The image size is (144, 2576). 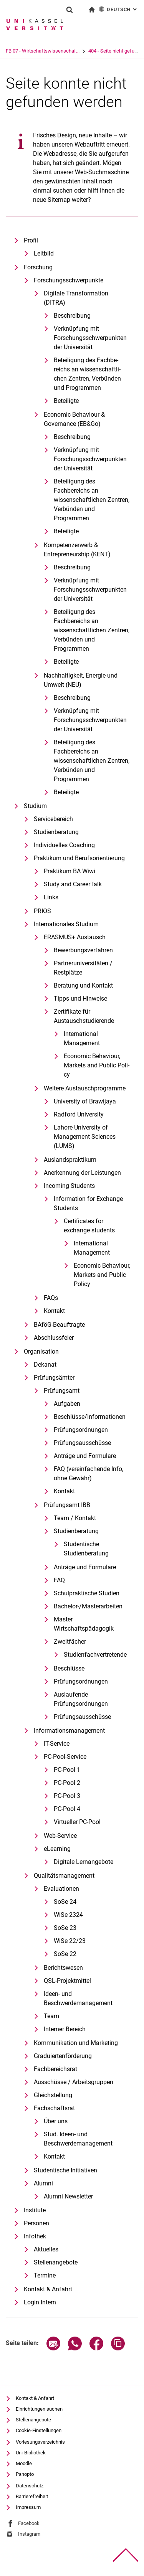 I want to click on Study and CareerTalk, so click(x=73, y=884).